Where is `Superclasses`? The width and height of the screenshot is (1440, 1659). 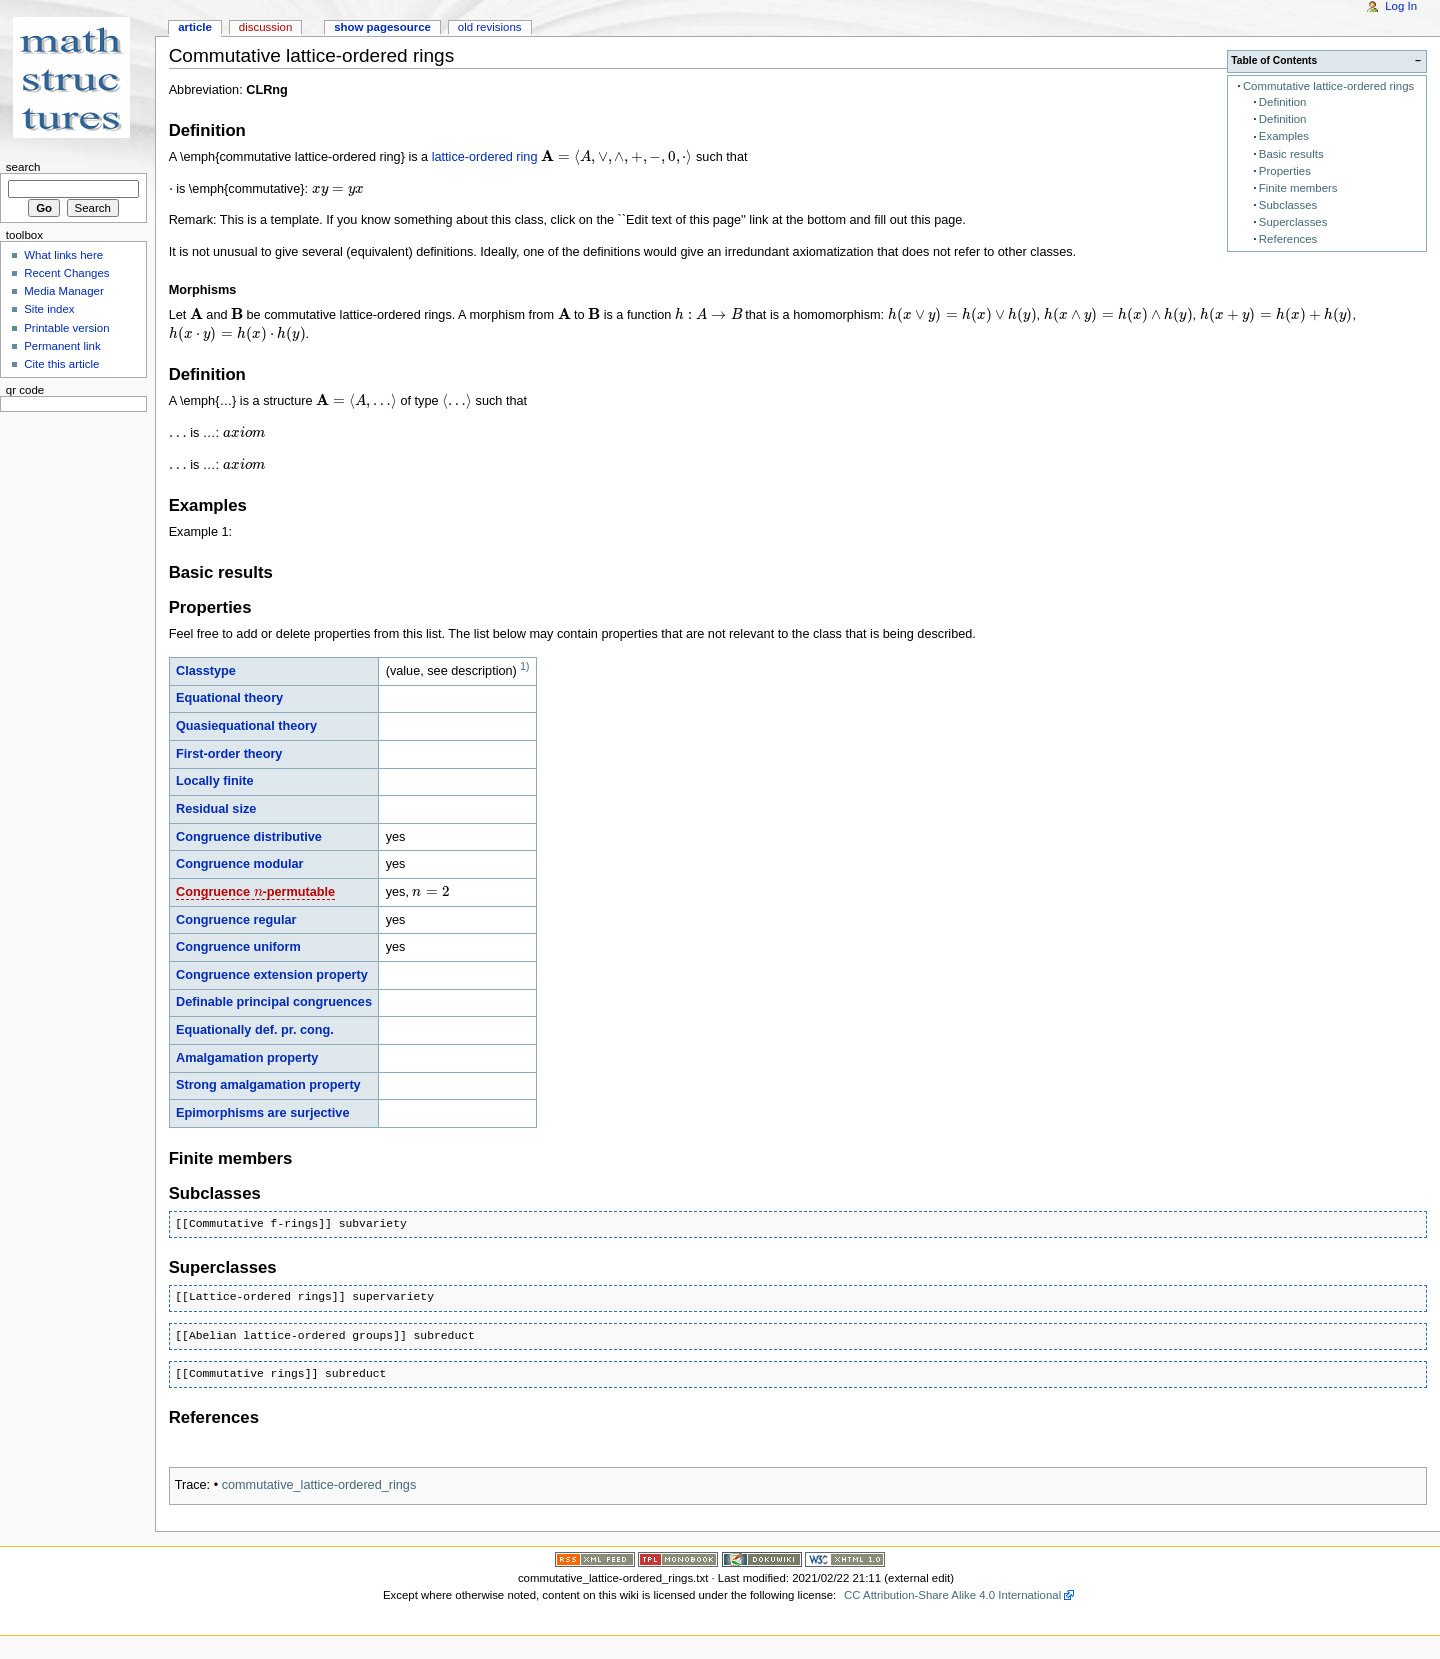
Superclasses is located at coordinates (1293, 222).